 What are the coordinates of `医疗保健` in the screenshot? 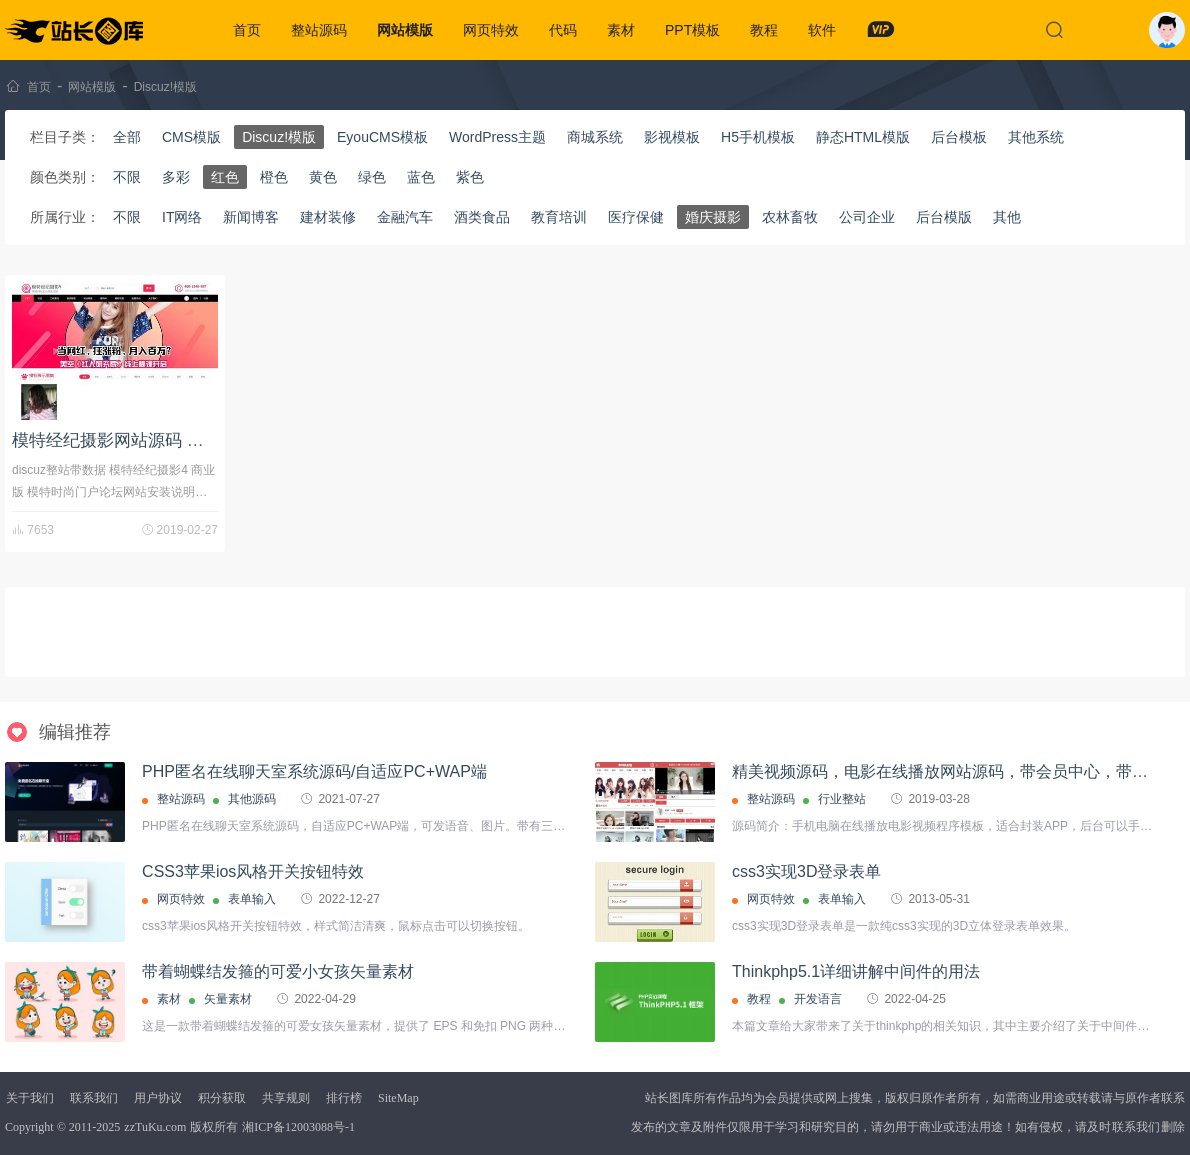 It's located at (636, 217).